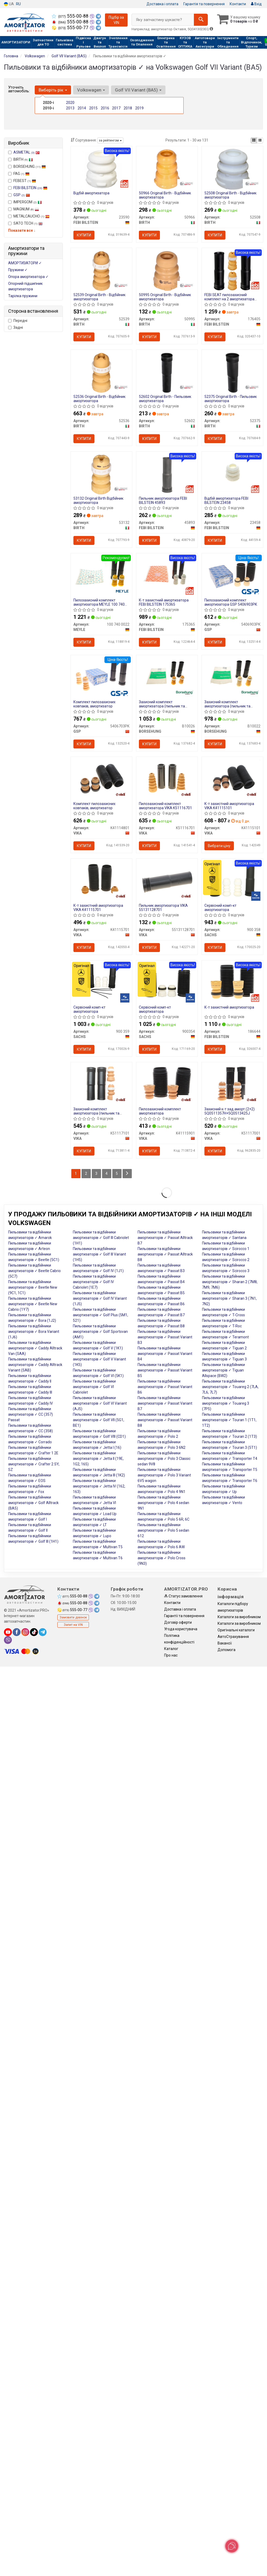 Image resolution: width=267 pixels, height=2576 pixels. What do you see at coordinates (165, 1386) in the screenshot?
I see `Пильовики та відбійники амортизаторів ✓ Passat Variant B6` at bounding box center [165, 1386].